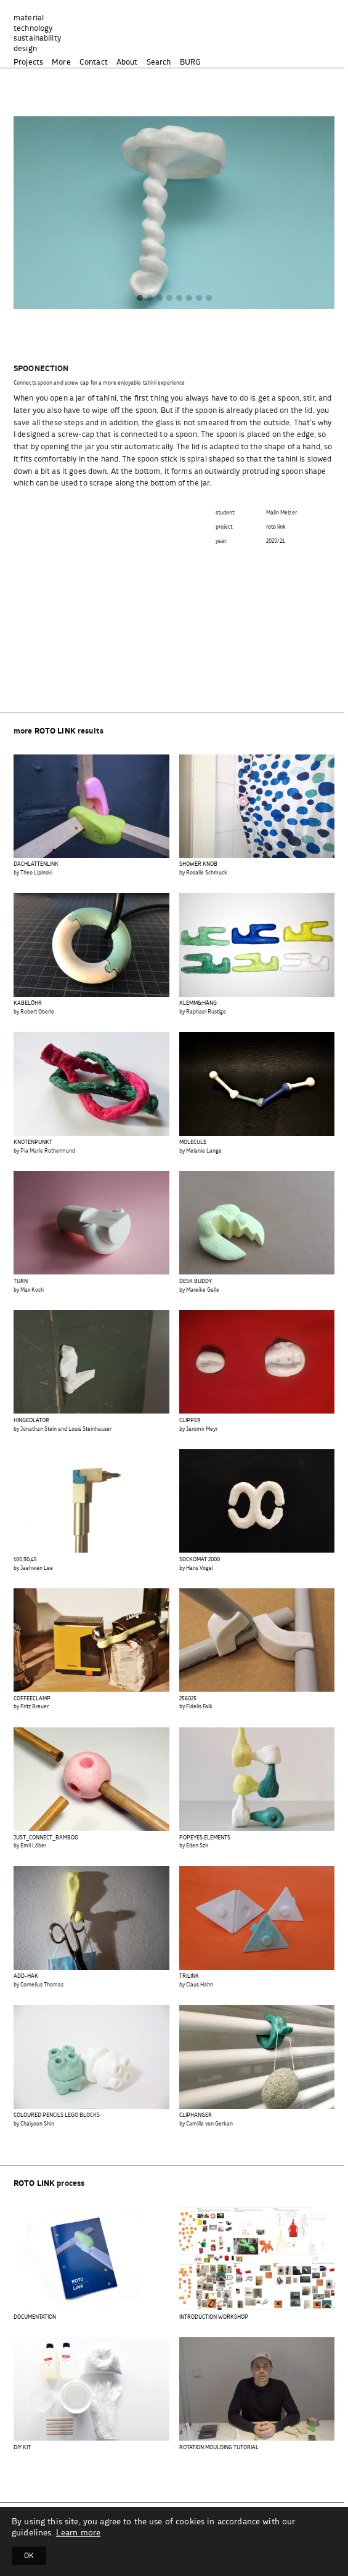 The height and width of the screenshot is (2576, 348). What do you see at coordinates (25, 1559) in the screenshot?
I see `180,90,45` at bounding box center [25, 1559].